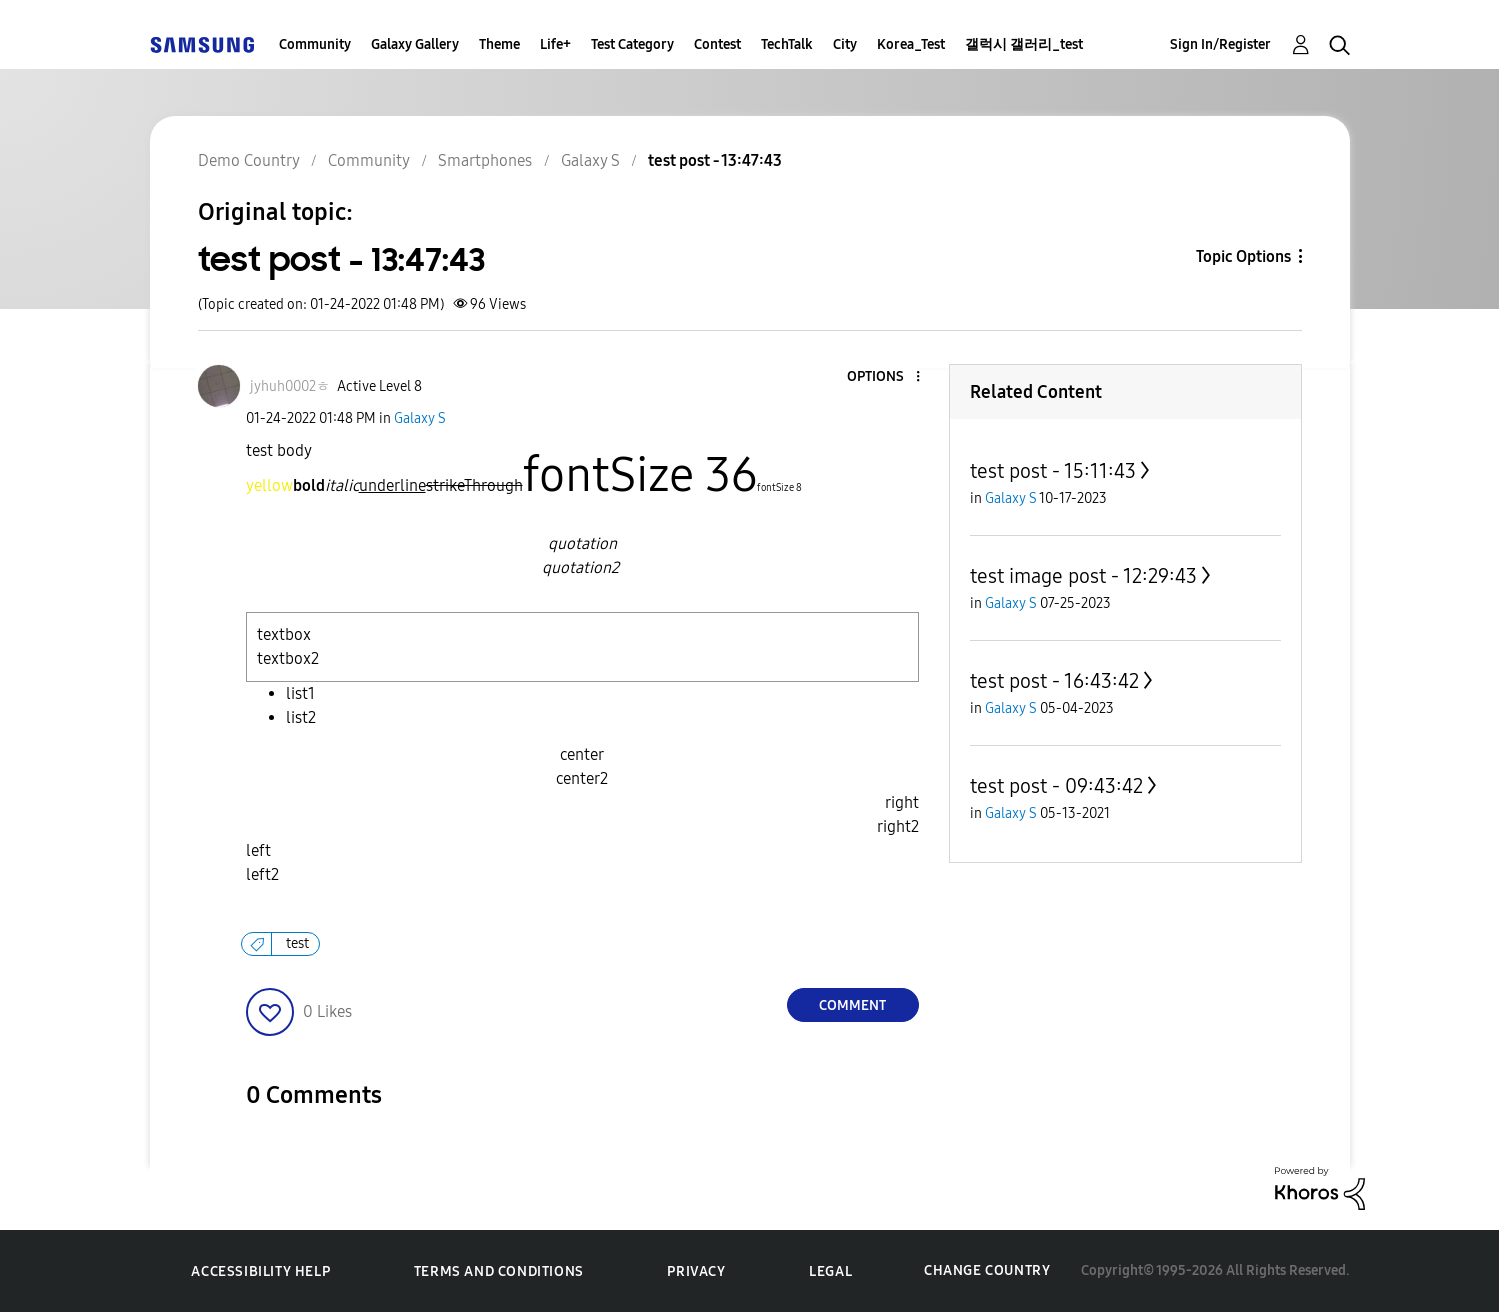 This screenshot has width=1499, height=1312. Describe the element at coordinates (420, 418) in the screenshot. I see `Galaxy S` at that location.